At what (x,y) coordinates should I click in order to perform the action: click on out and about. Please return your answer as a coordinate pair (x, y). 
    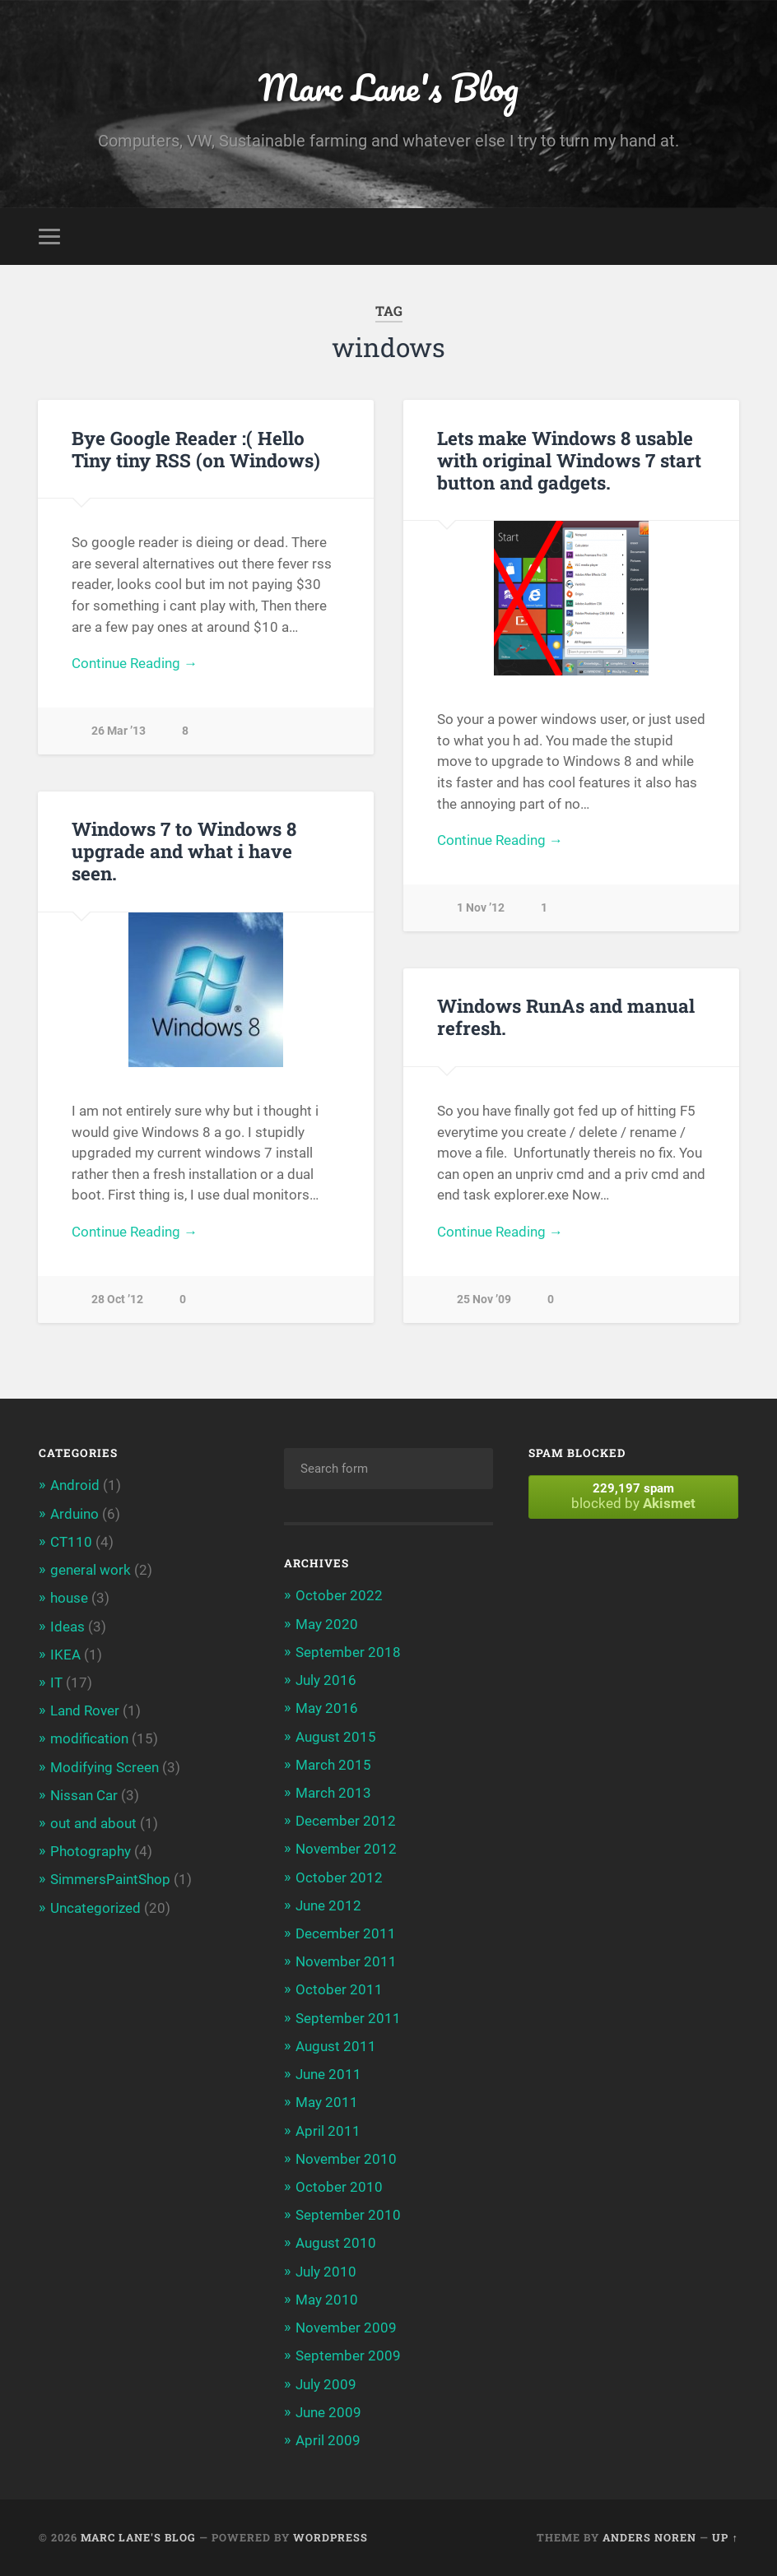
    Looking at the image, I should click on (93, 1823).